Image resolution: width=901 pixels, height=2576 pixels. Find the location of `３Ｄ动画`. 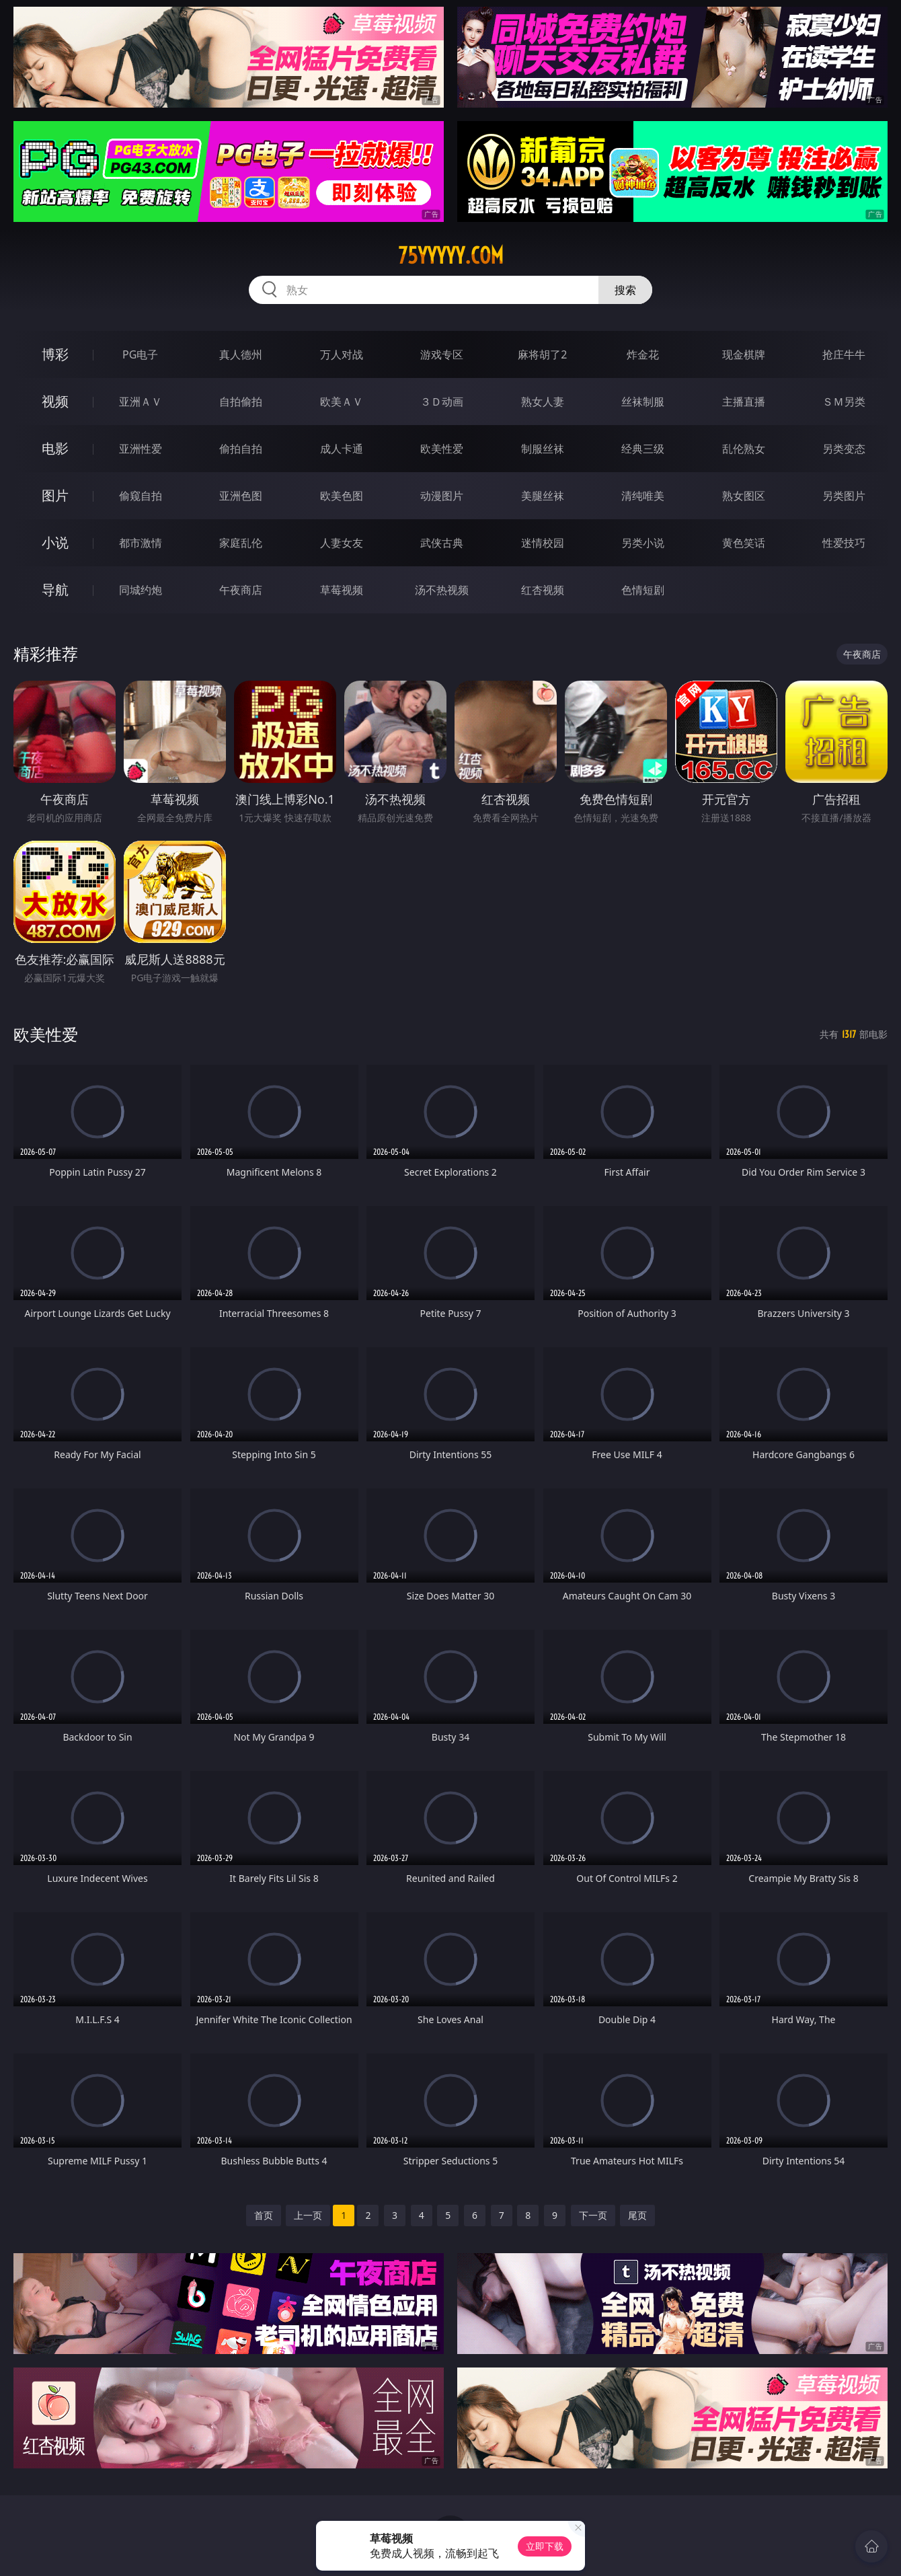

３Ｄ动画 is located at coordinates (441, 401).